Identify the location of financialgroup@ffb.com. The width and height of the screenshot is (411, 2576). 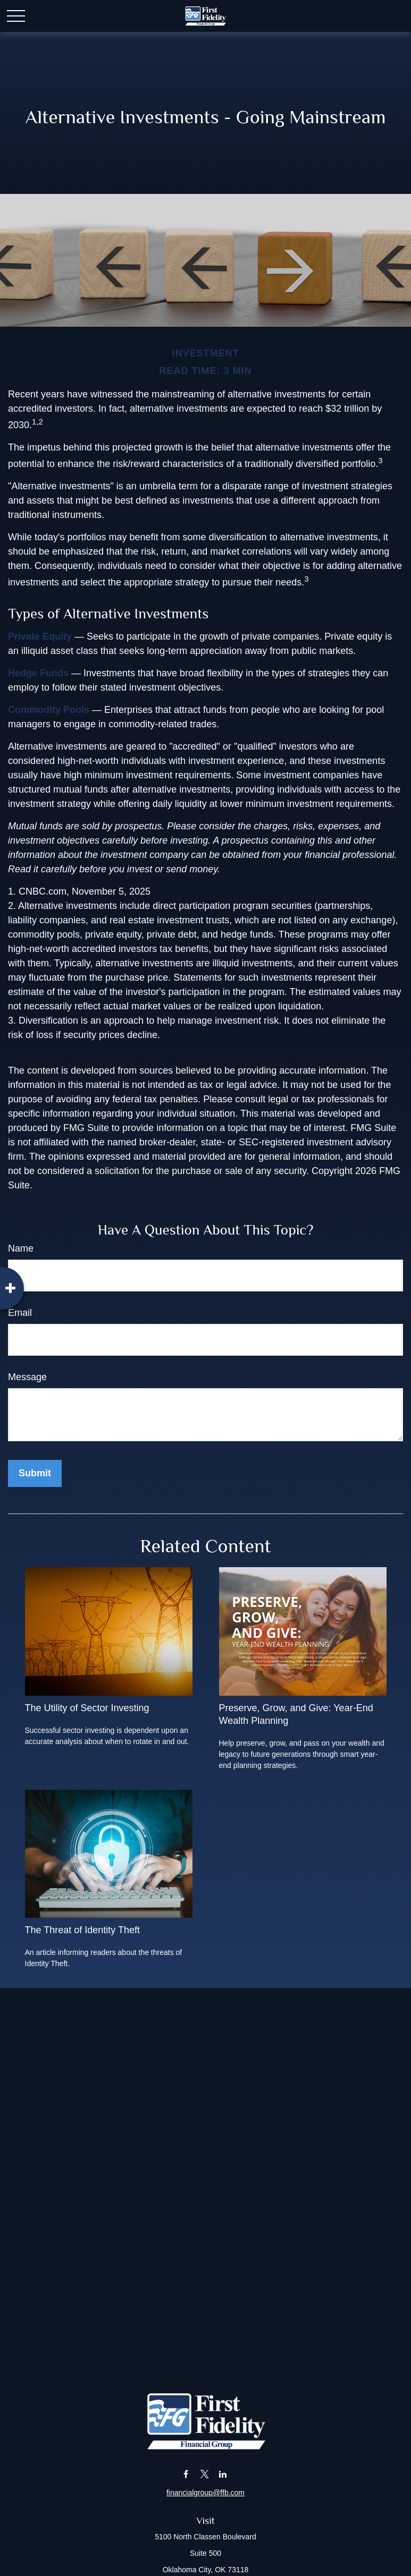
(205, 2492).